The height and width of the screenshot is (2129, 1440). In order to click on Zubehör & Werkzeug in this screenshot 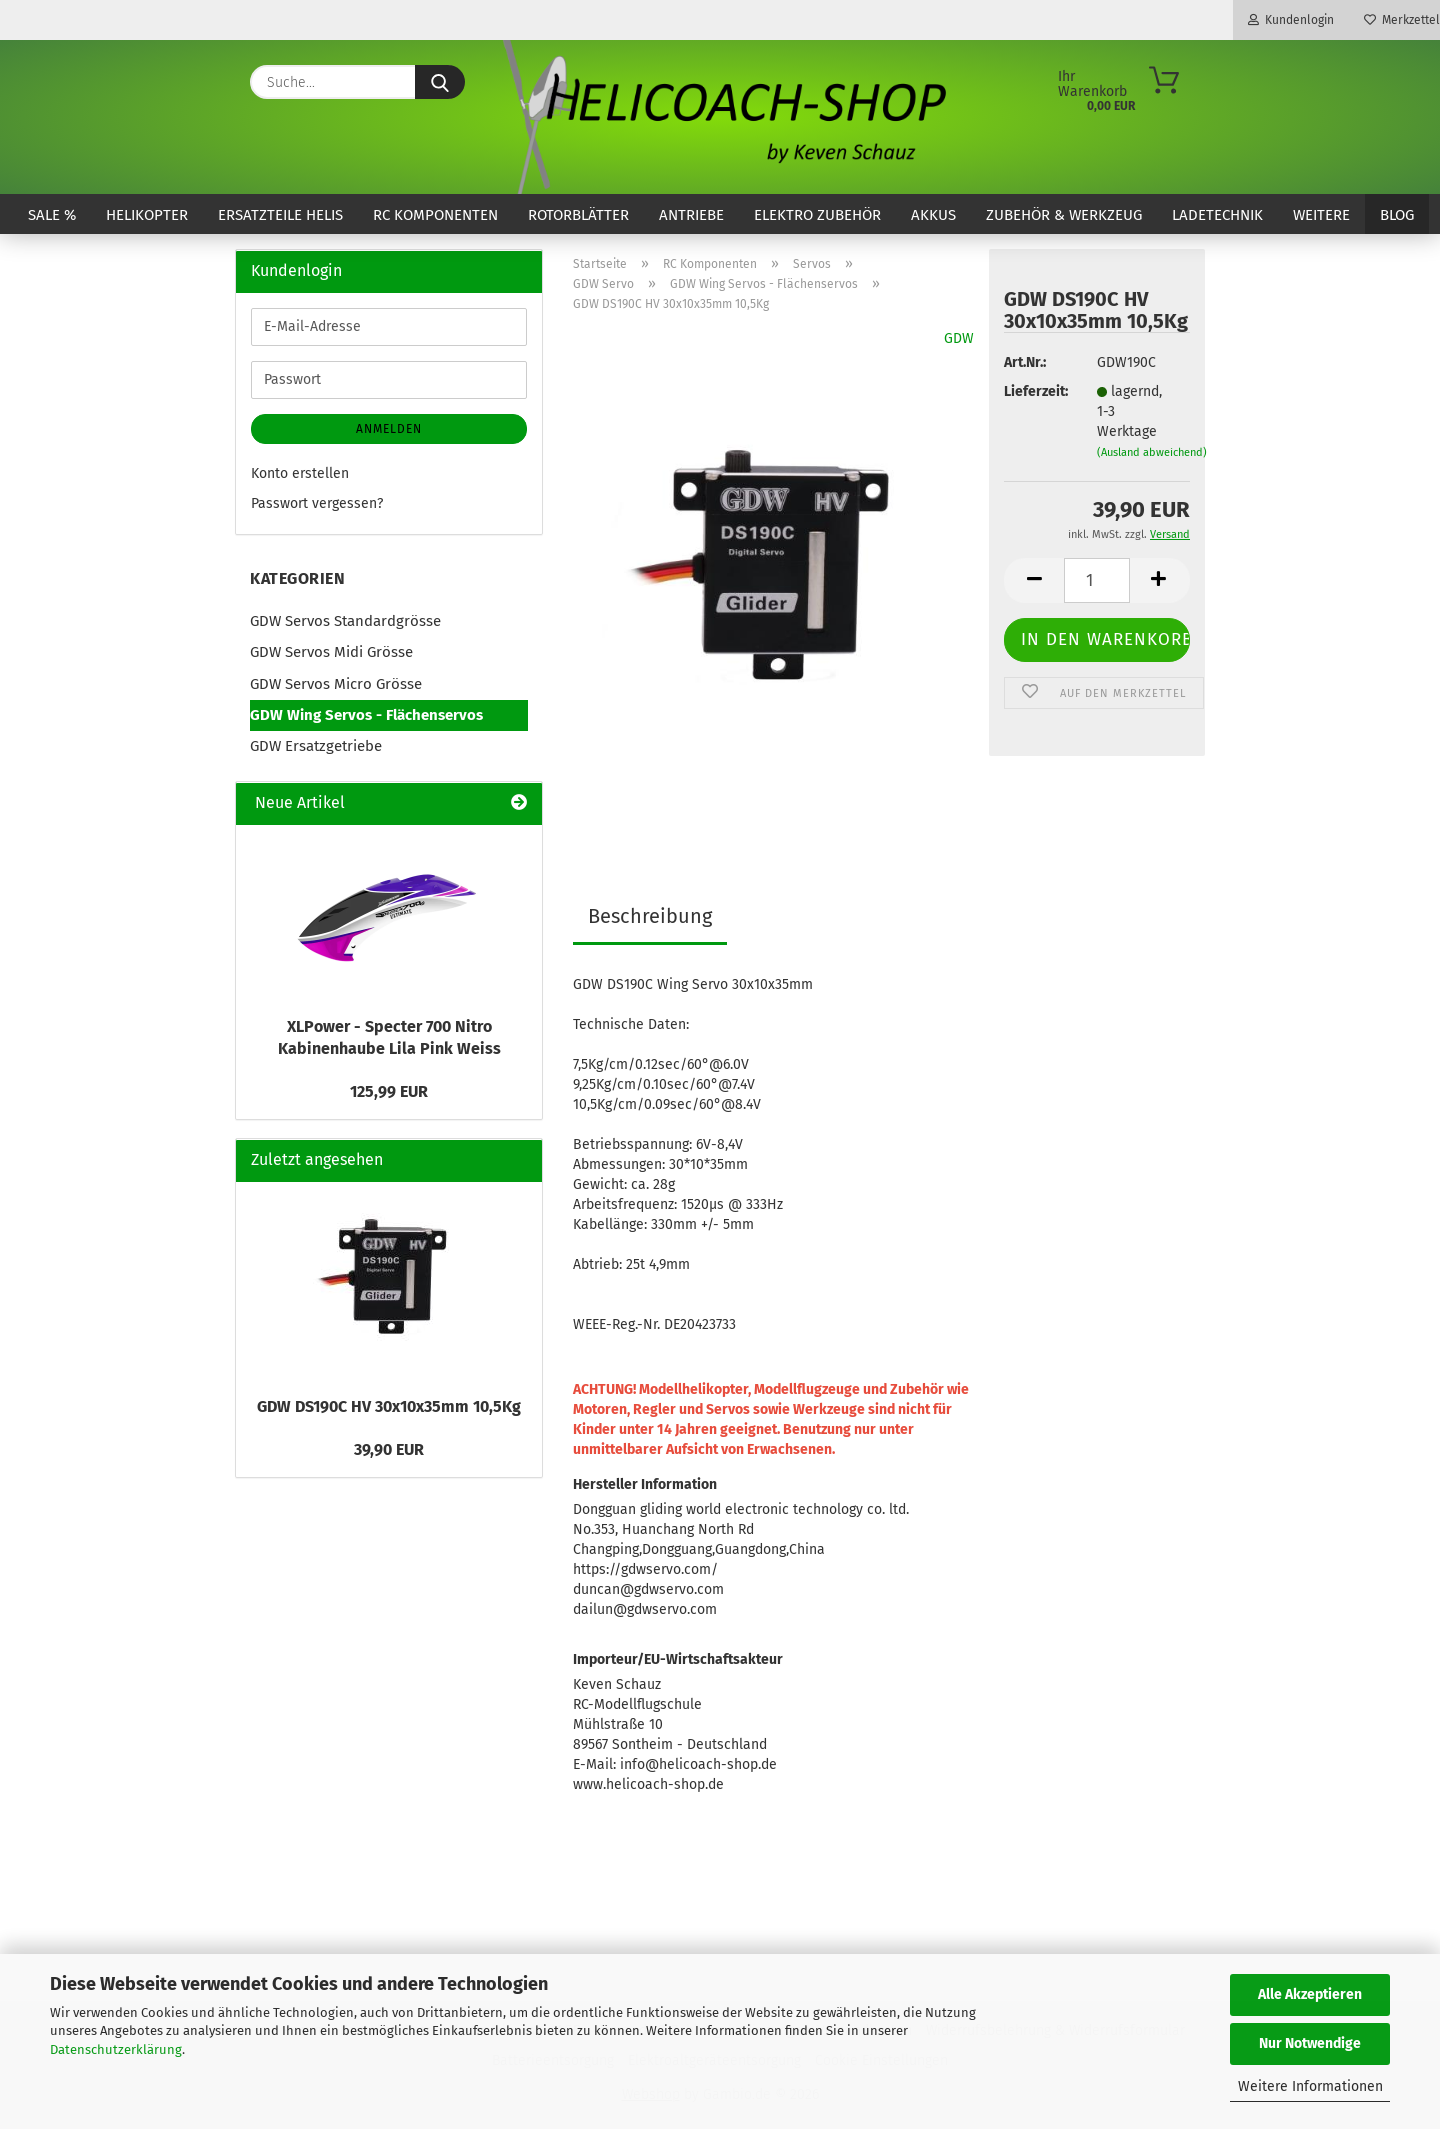, I will do `click(1064, 215)`.